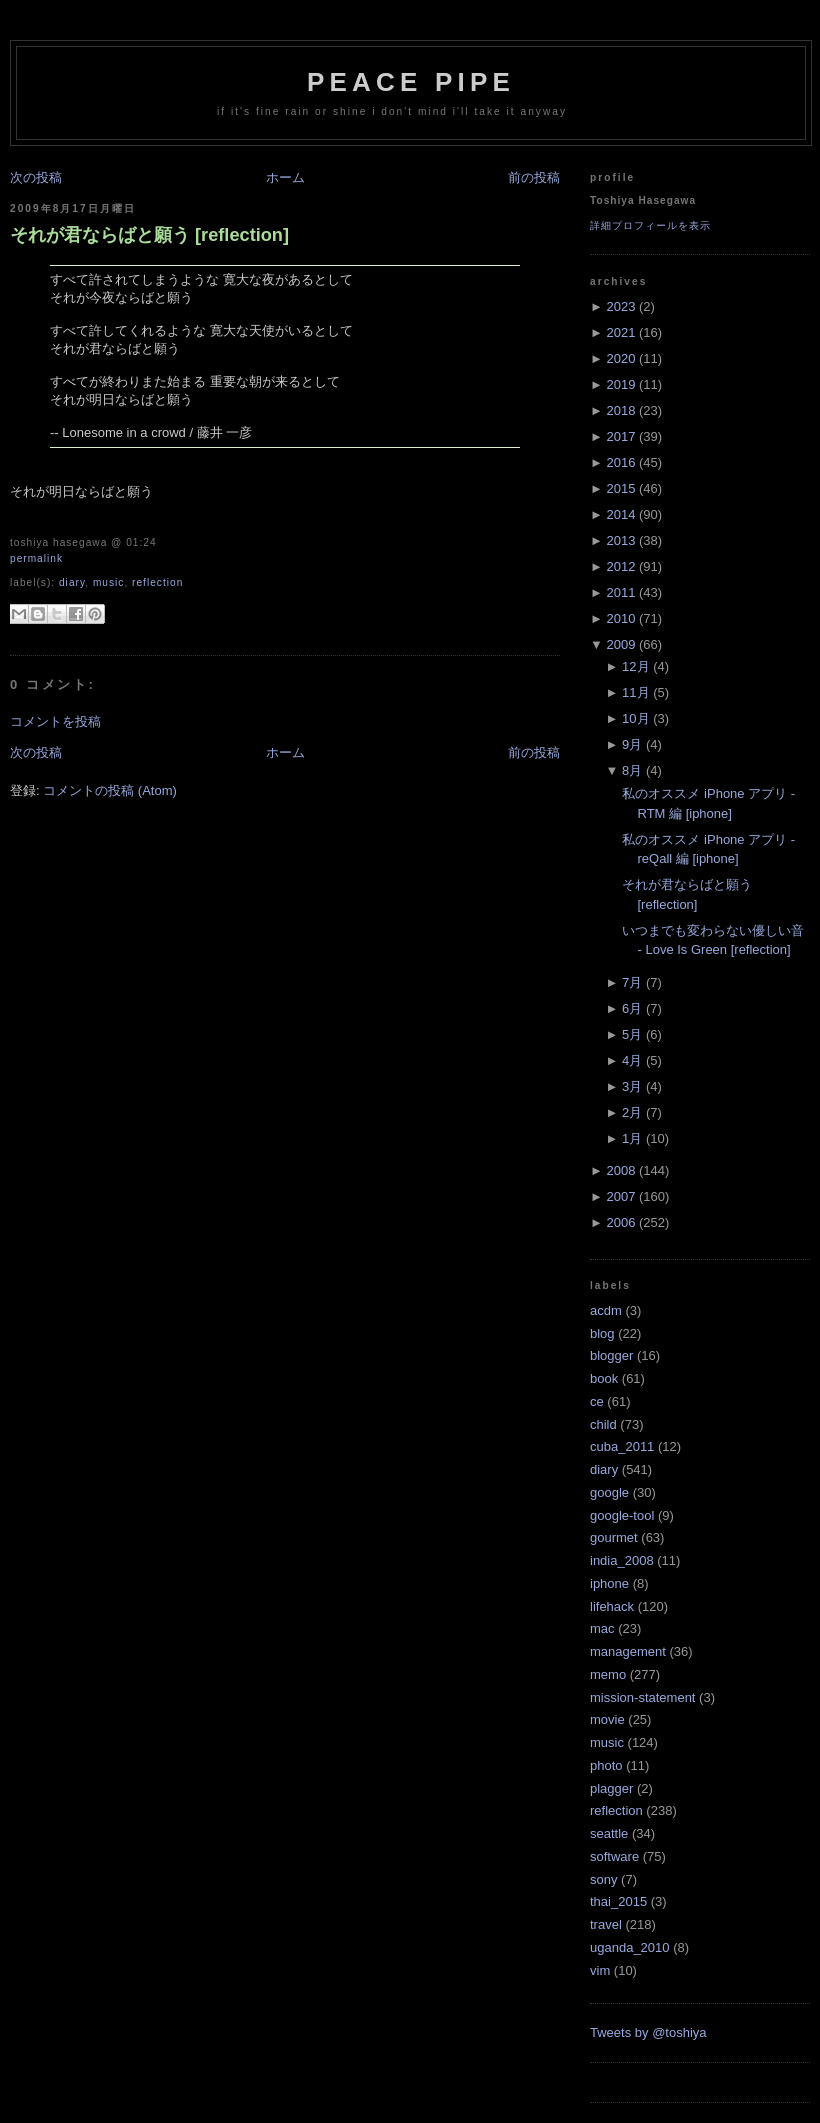 This screenshot has width=820, height=2123. Describe the element at coordinates (618, 1901) in the screenshot. I see `thai_2015` at that location.